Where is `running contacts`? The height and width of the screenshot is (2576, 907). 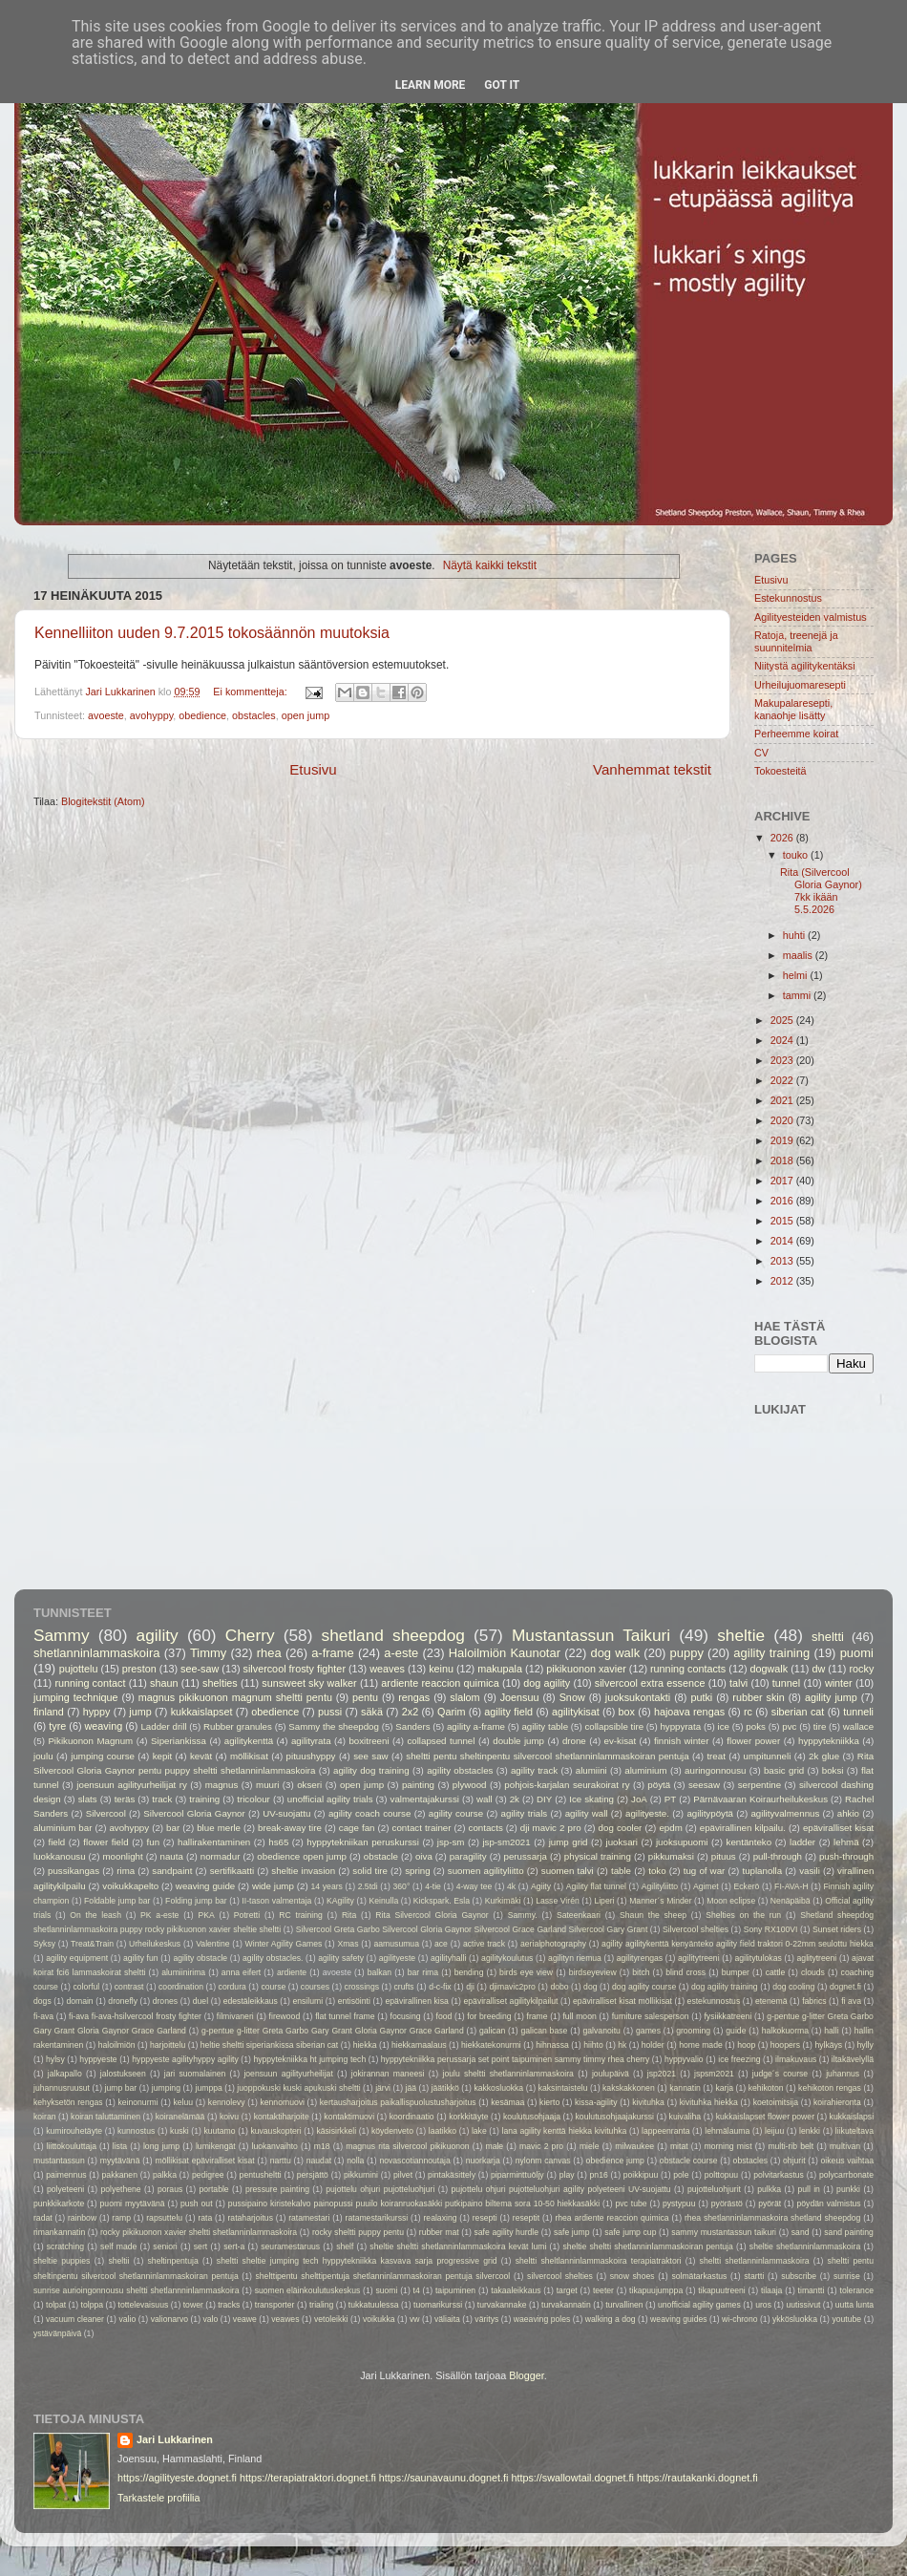
running contacts is located at coordinates (688, 1668).